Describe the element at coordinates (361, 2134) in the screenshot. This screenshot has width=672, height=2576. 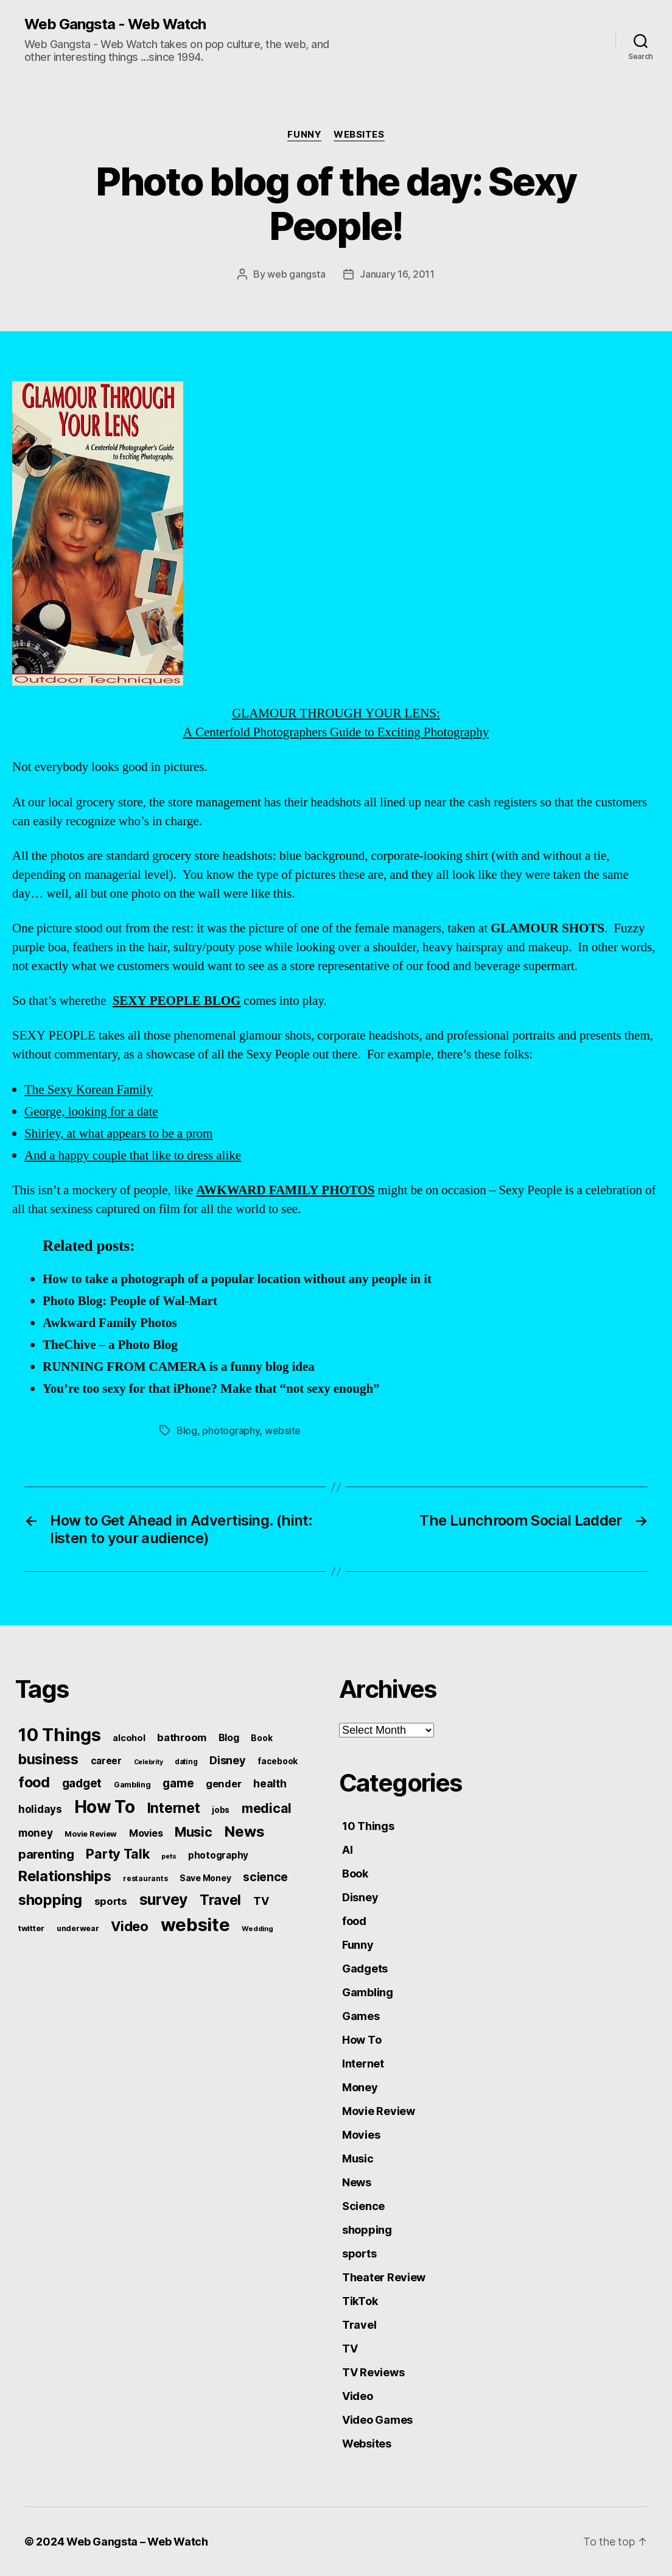
I see `Movies` at that location.